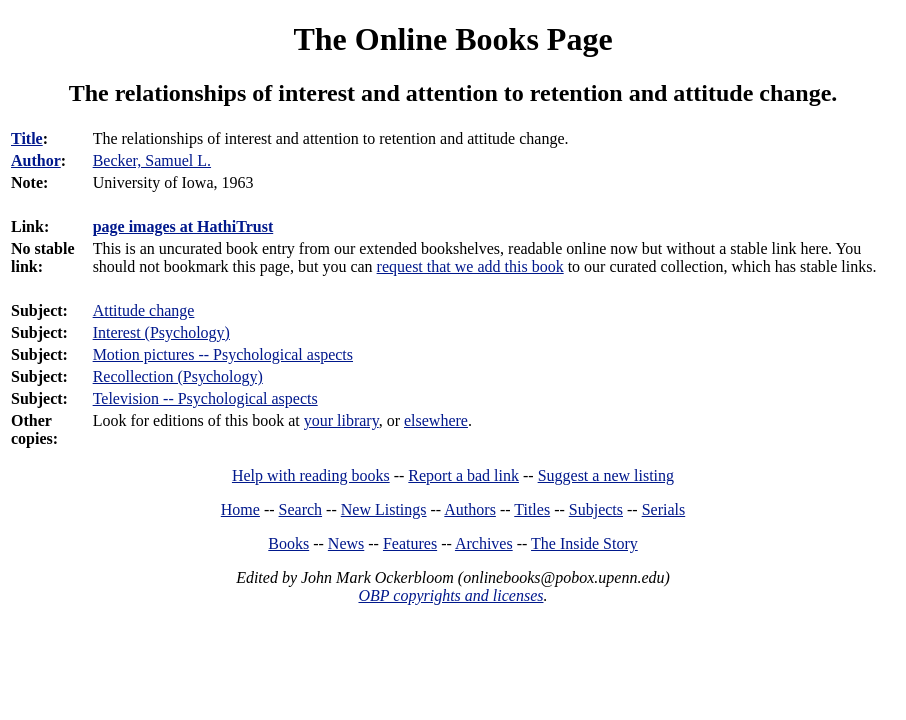  Describe the element at coordinates (178, 376) in the screenshot. I see `Recollection (Psychology)` at that location.